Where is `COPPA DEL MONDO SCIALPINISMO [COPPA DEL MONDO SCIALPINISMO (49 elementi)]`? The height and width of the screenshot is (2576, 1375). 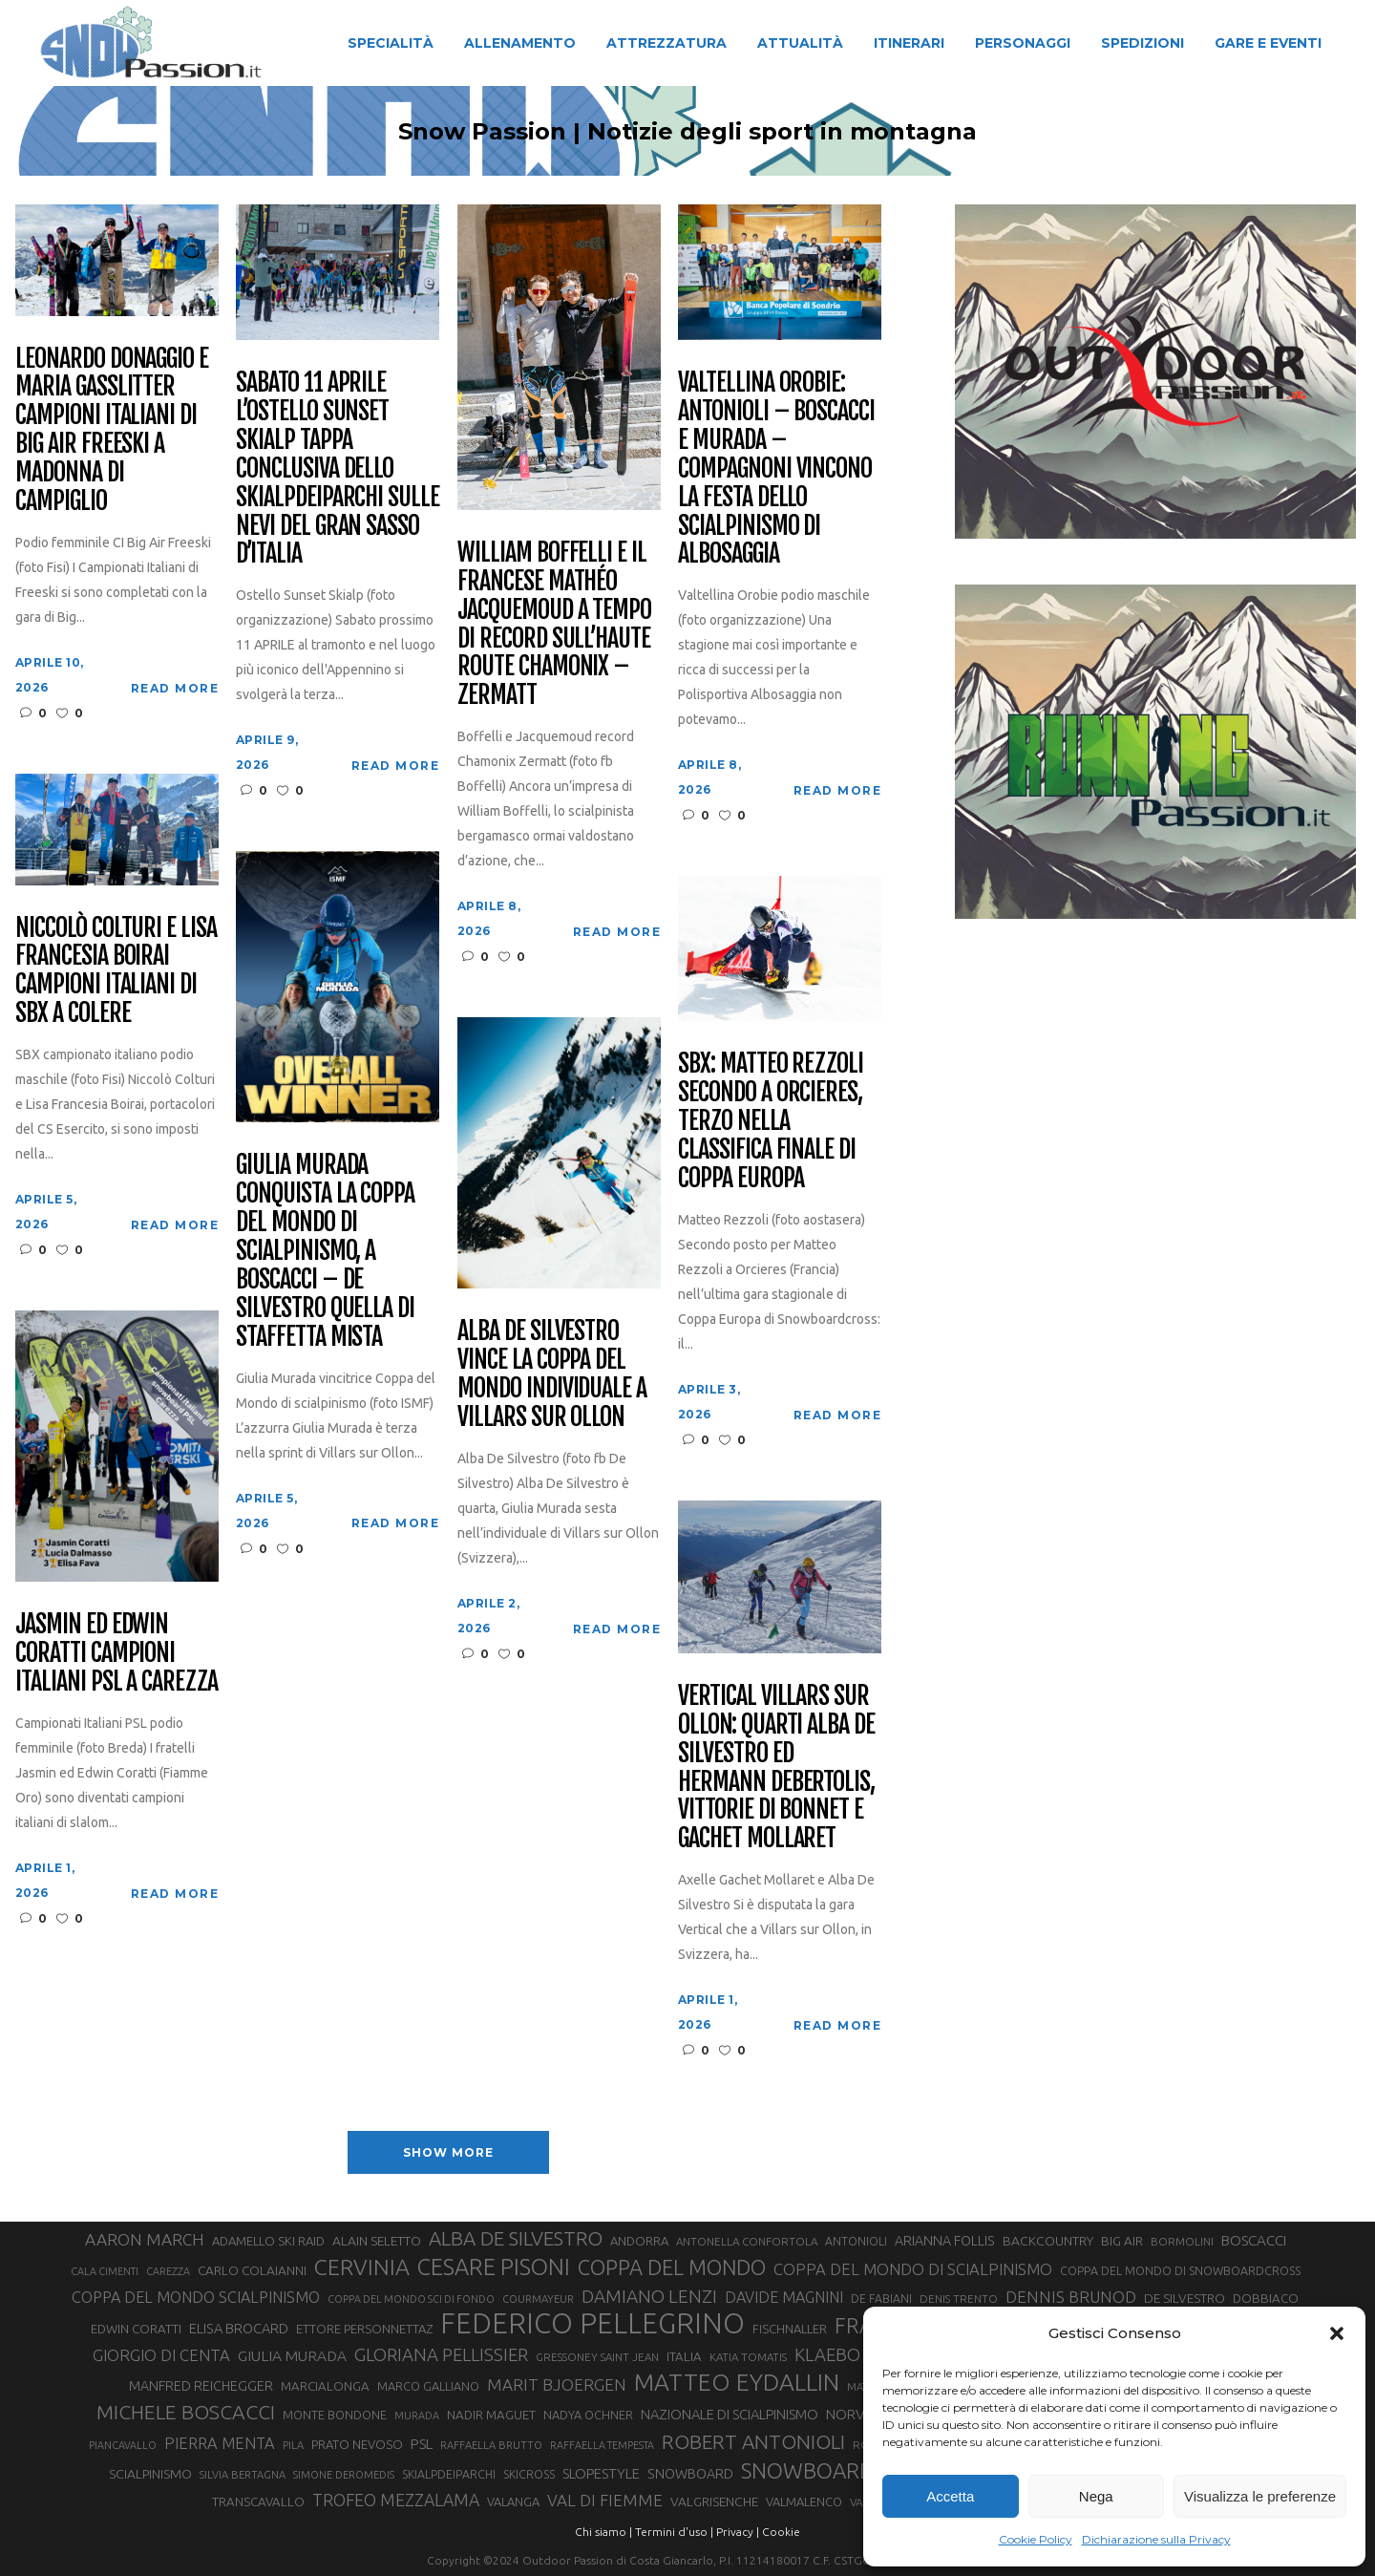 COPPA DEL MONDO SCIALPINISMO [COPPA DEL MONDO SCIALPINISMO (49 elementi)] is located at coordinates (196, 2297).